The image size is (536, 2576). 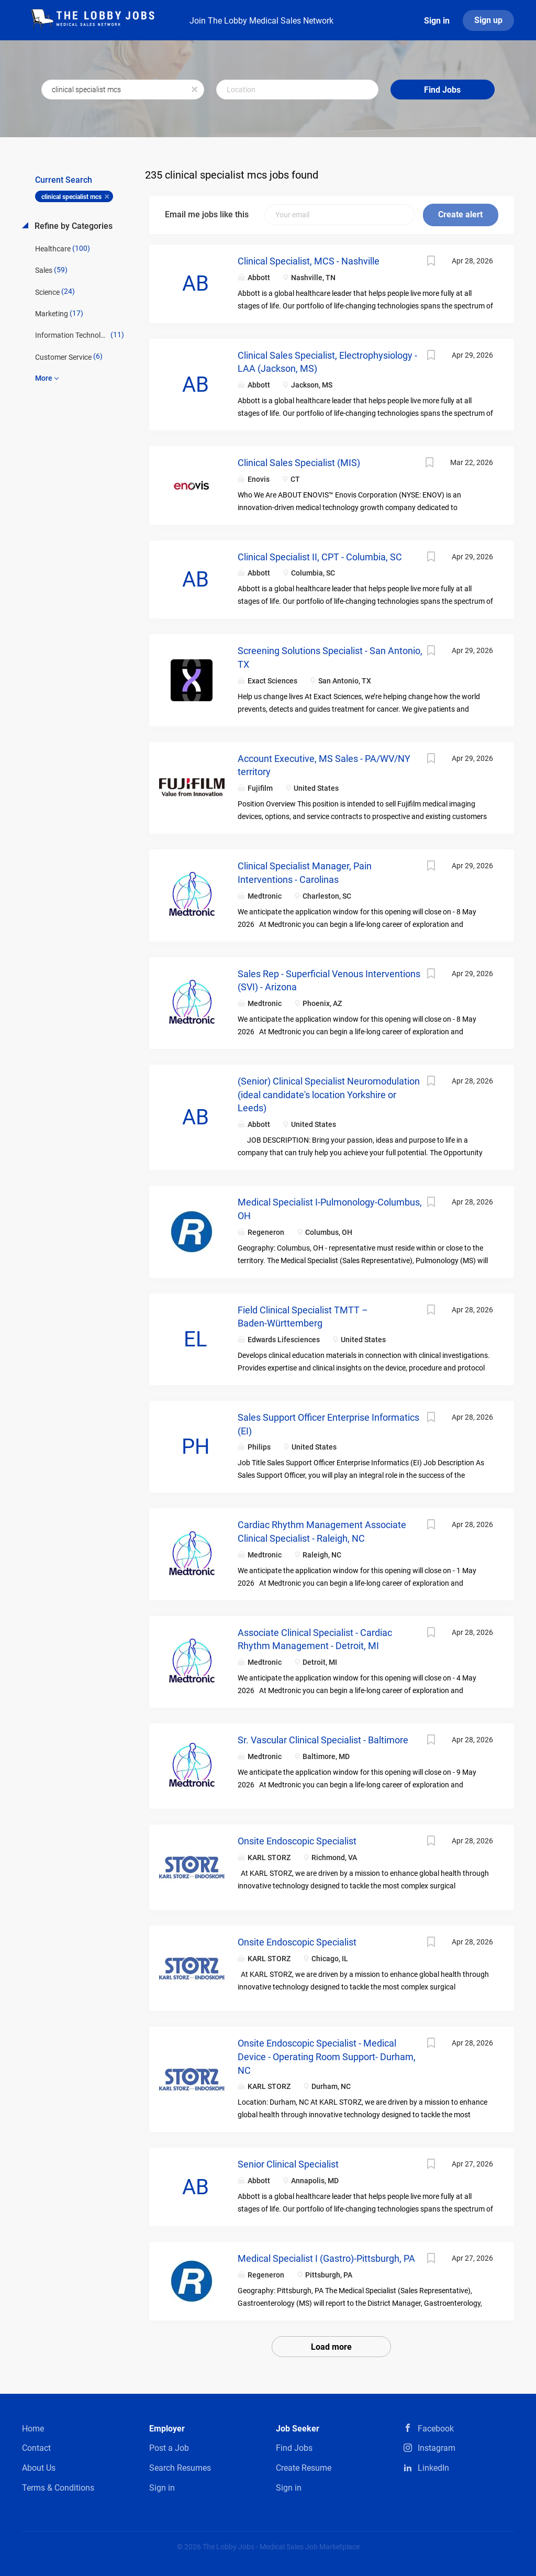 What do you see at coordinates (329, 1094) in the screenshot?
I see `(Senior) Clinical Specialist Neuromodulation (ideal candidate's location Yorkshire or Leeds)` at bounding box center [329, 1094].